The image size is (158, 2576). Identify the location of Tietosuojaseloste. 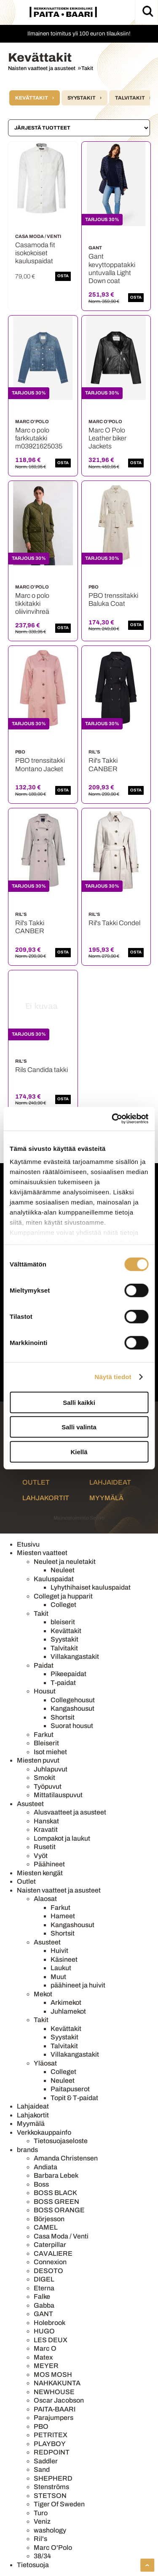
(61, 2140).